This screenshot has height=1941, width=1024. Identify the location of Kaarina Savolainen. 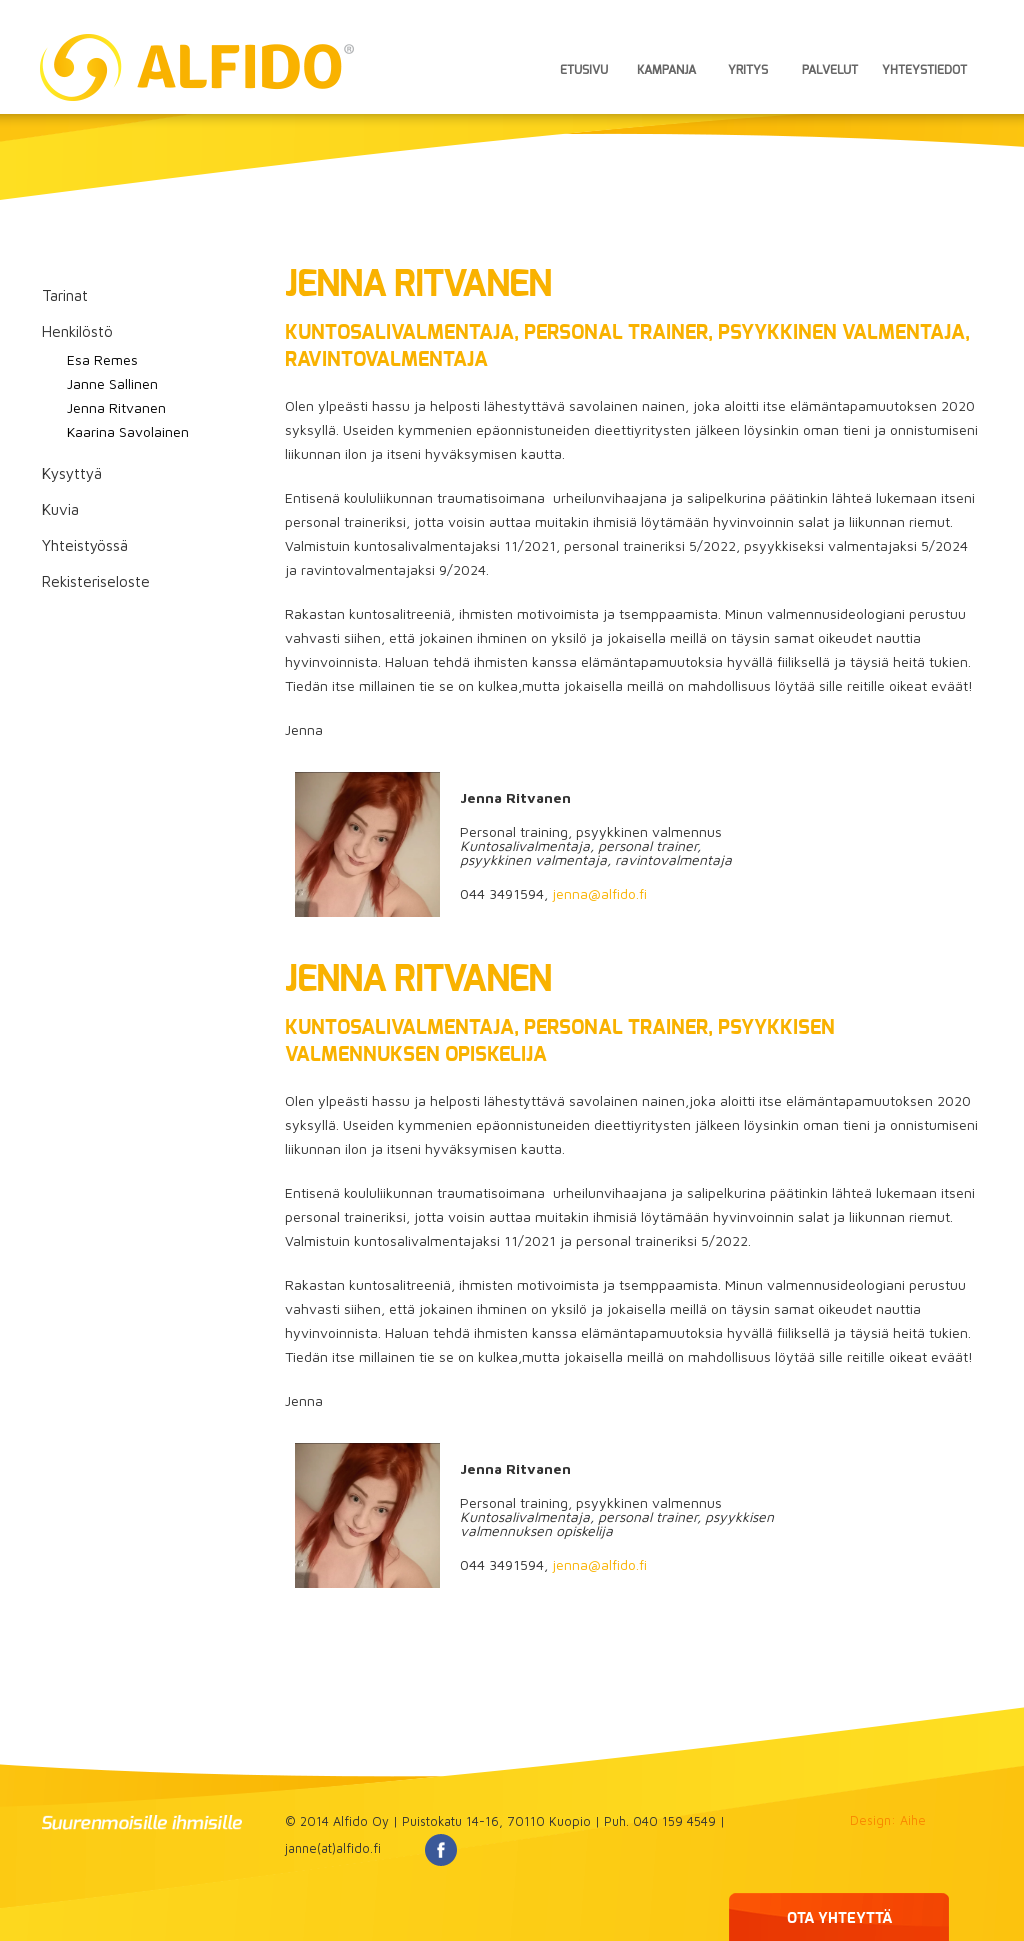
(128, 431).